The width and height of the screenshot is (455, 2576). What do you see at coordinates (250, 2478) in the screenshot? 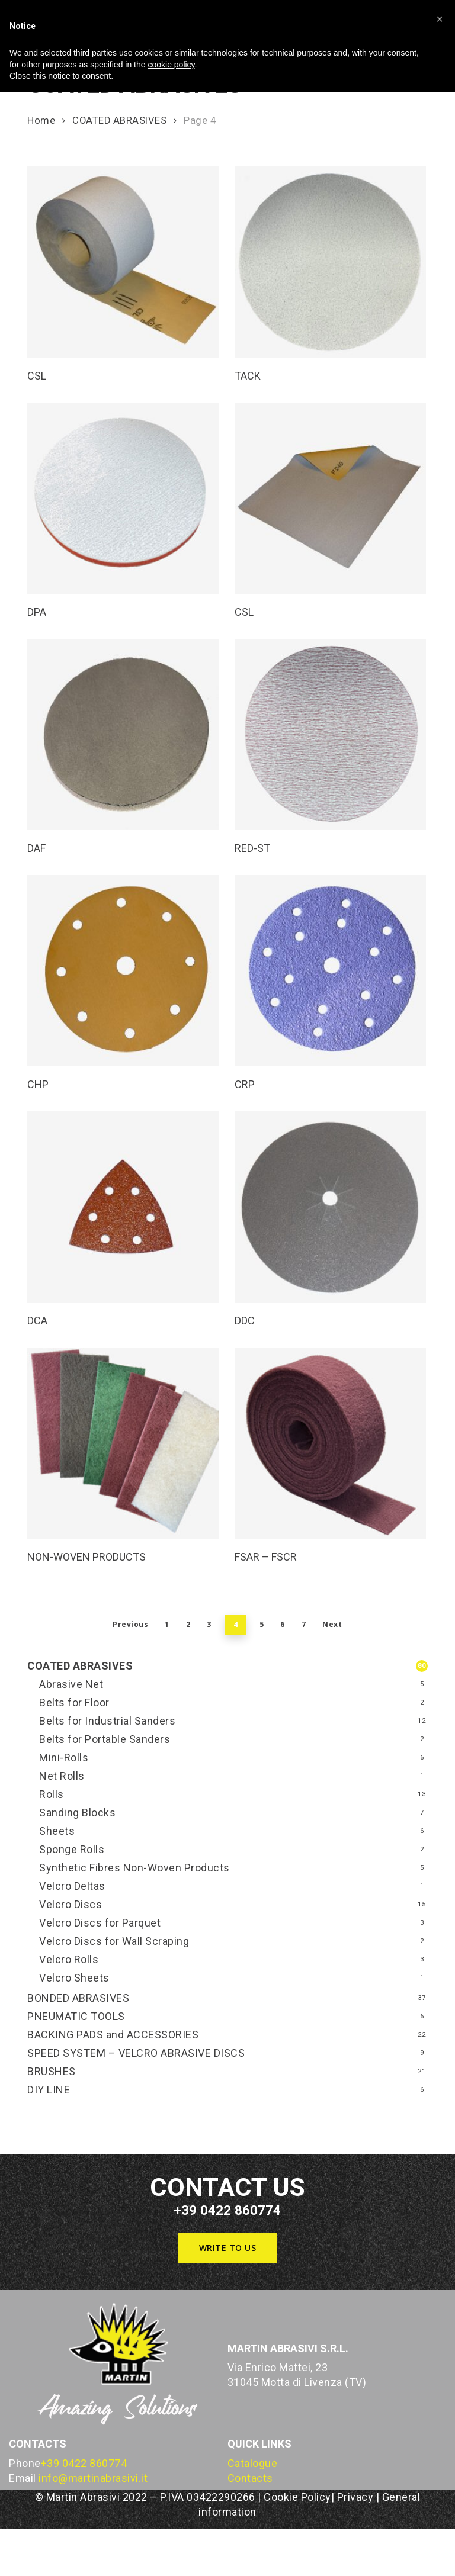
I see `Contacts` at bounding box center [250, 2478].